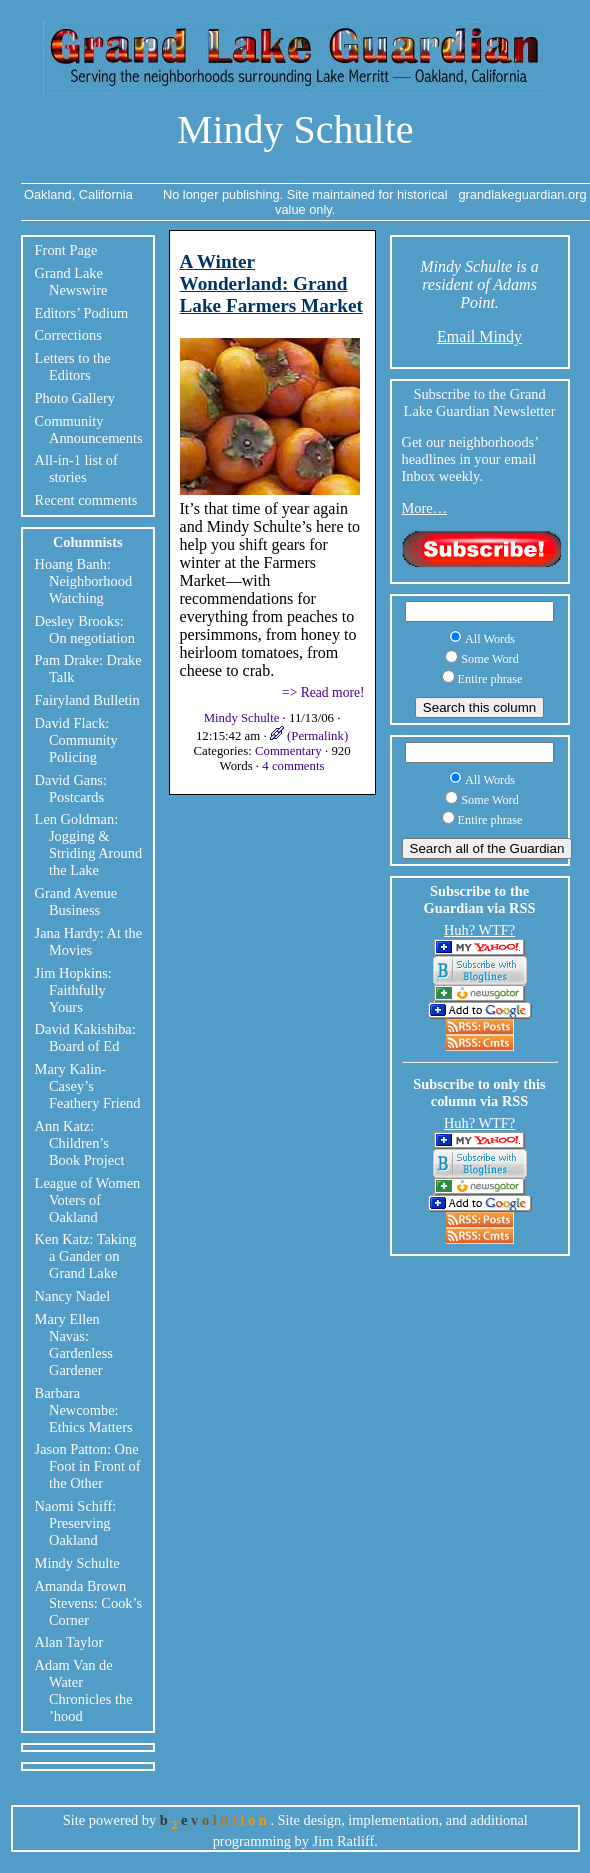 Image resolution: width=590 pixels, height=1873 pixels. I want to click on Grand Lake Newswire, so click(71, 281).